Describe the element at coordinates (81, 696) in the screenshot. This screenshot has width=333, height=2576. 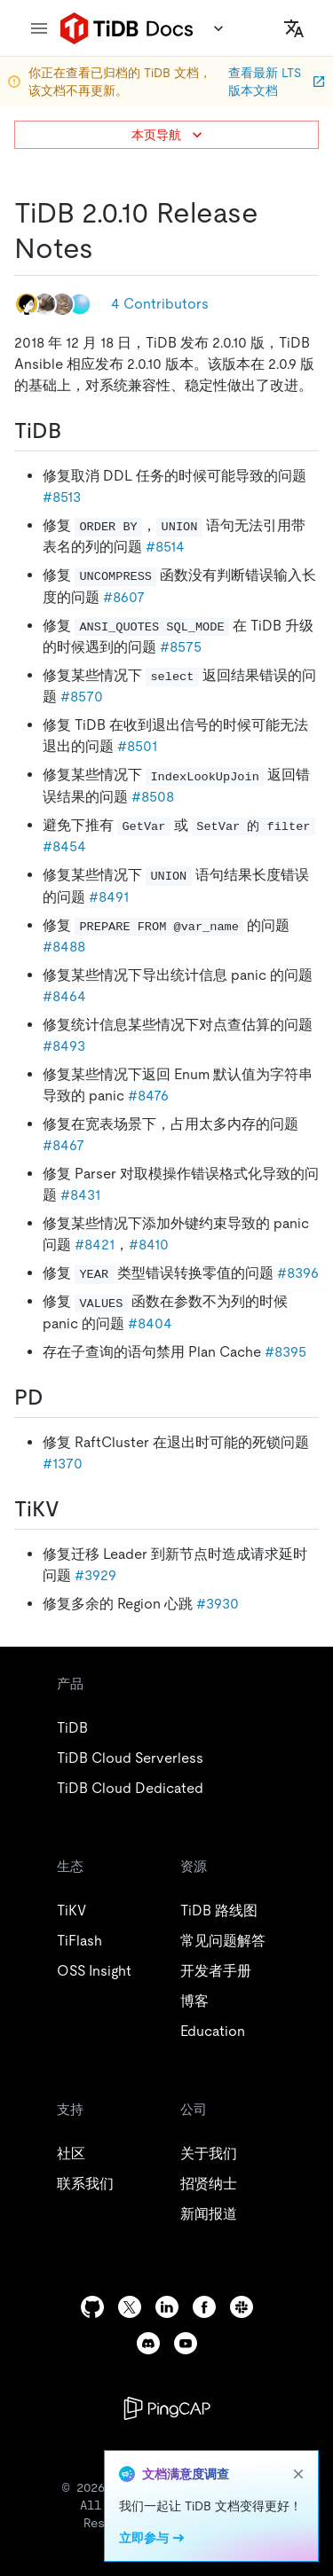
I see `#8570` at that location.